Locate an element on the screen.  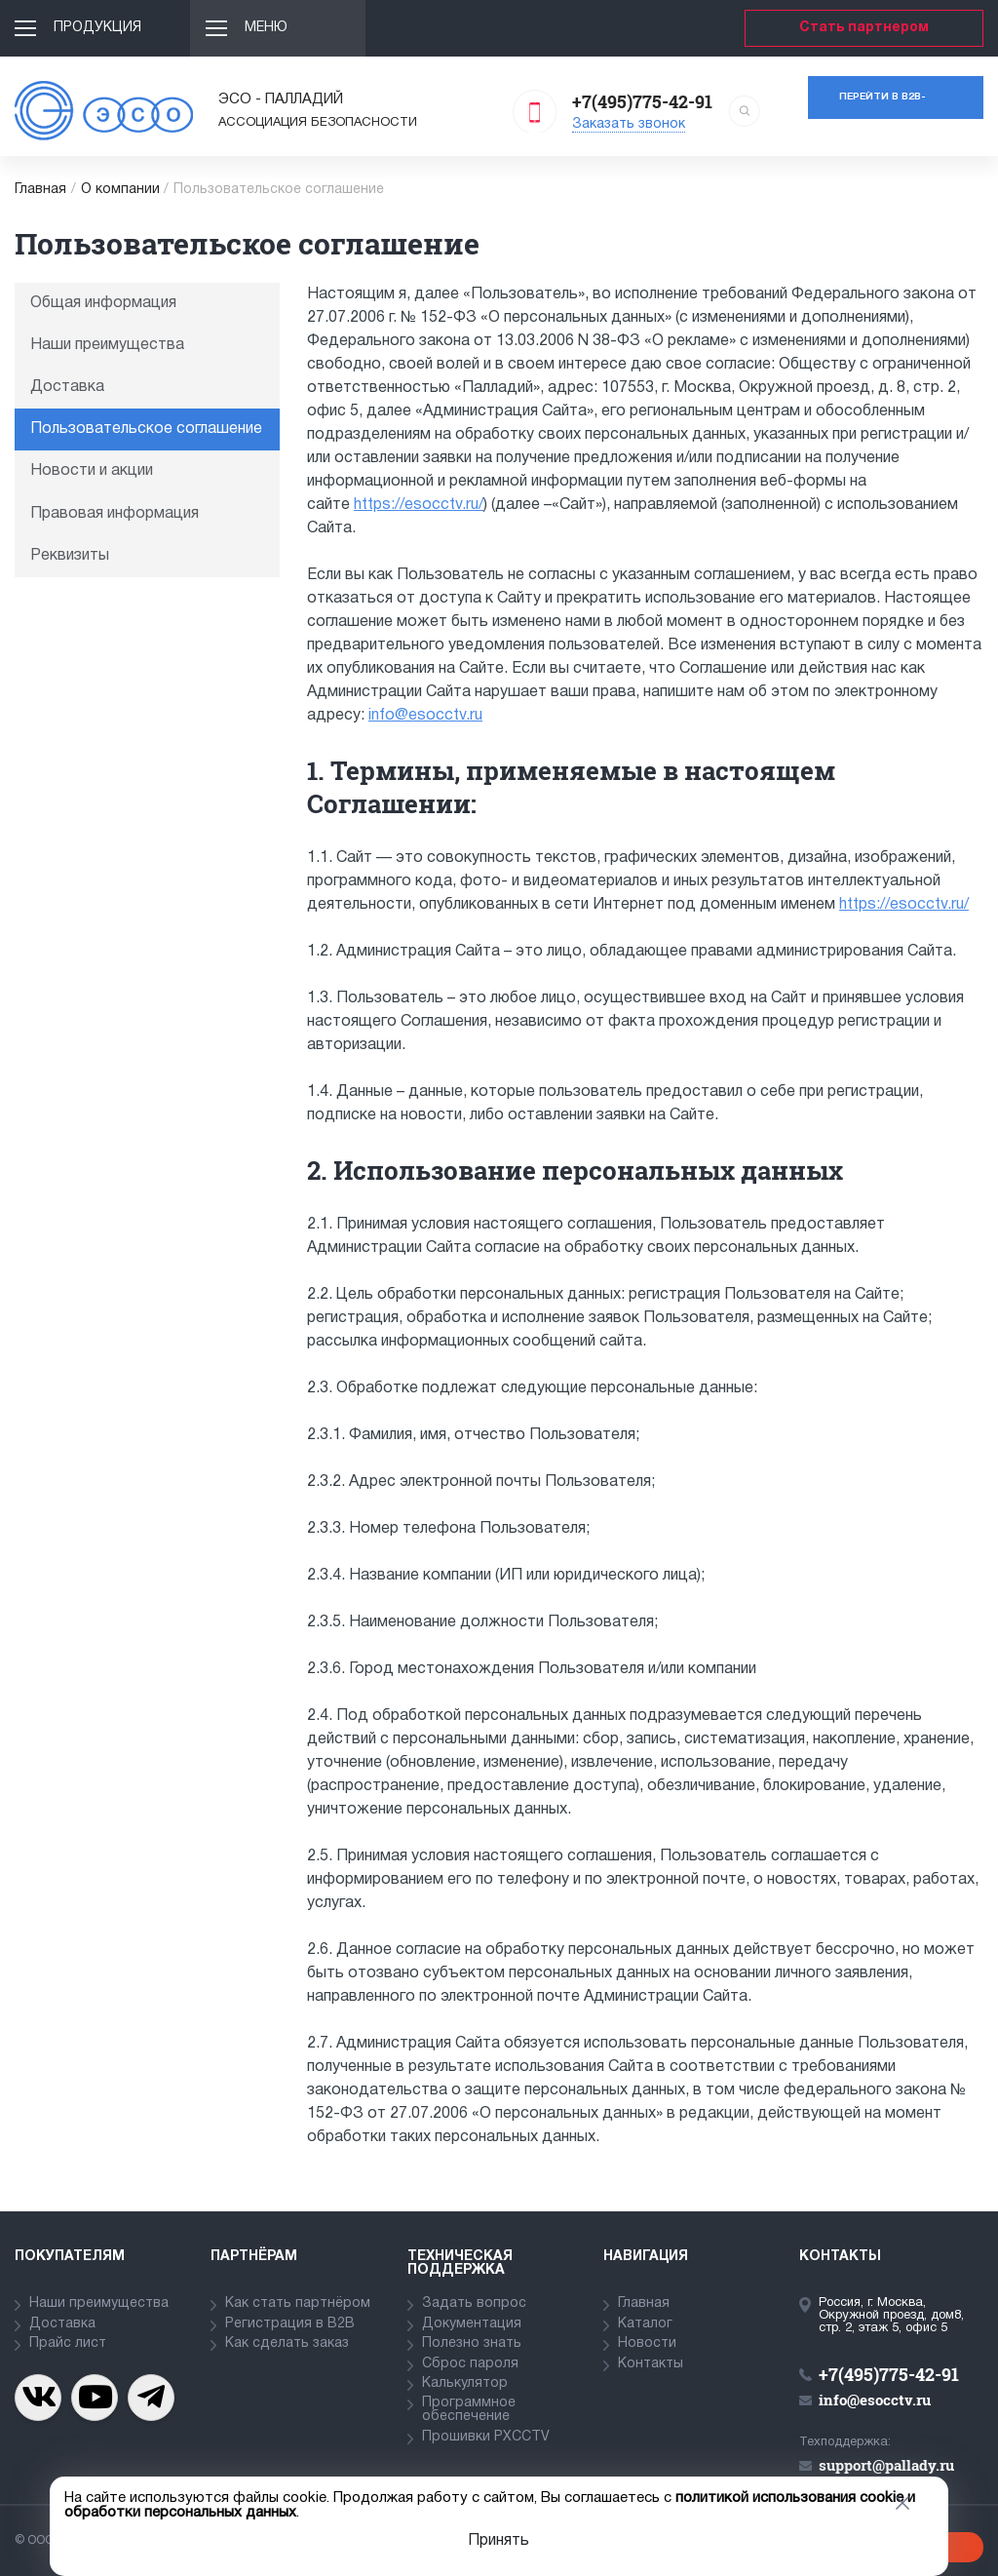
Калькулятор is located at coordinates (465, 2383).